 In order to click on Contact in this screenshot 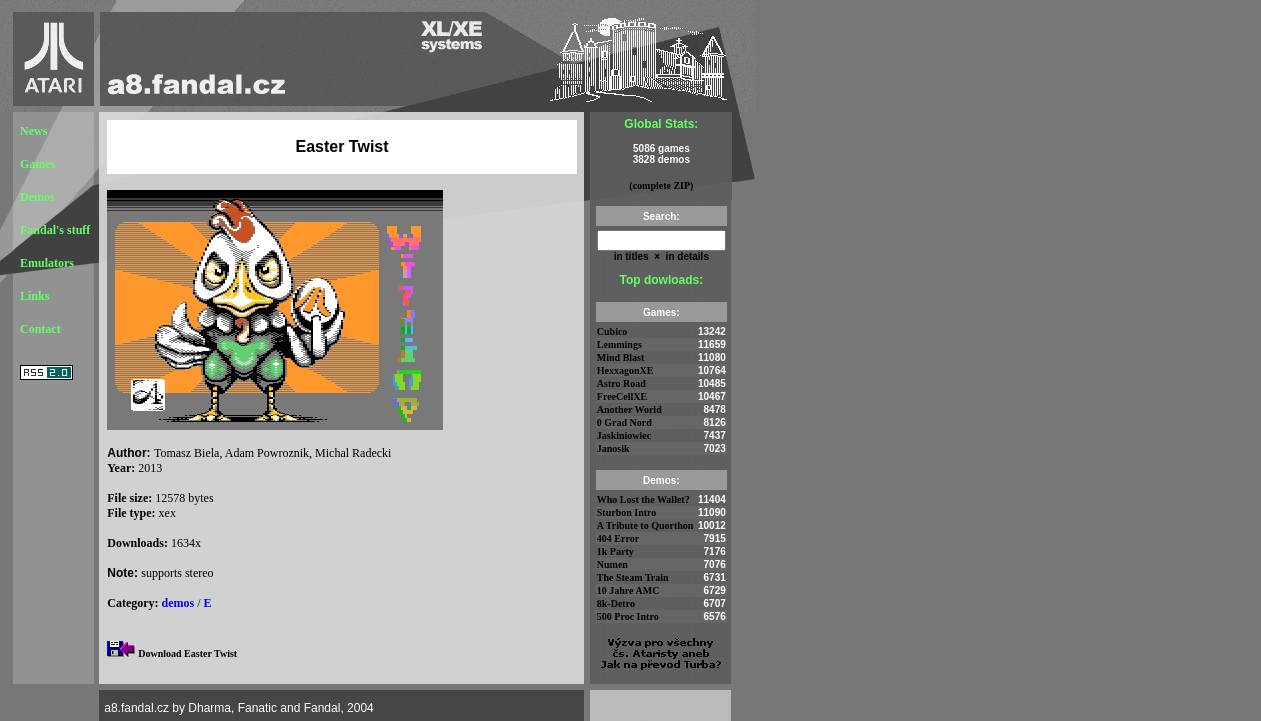, I will do `click(40, 329)`.